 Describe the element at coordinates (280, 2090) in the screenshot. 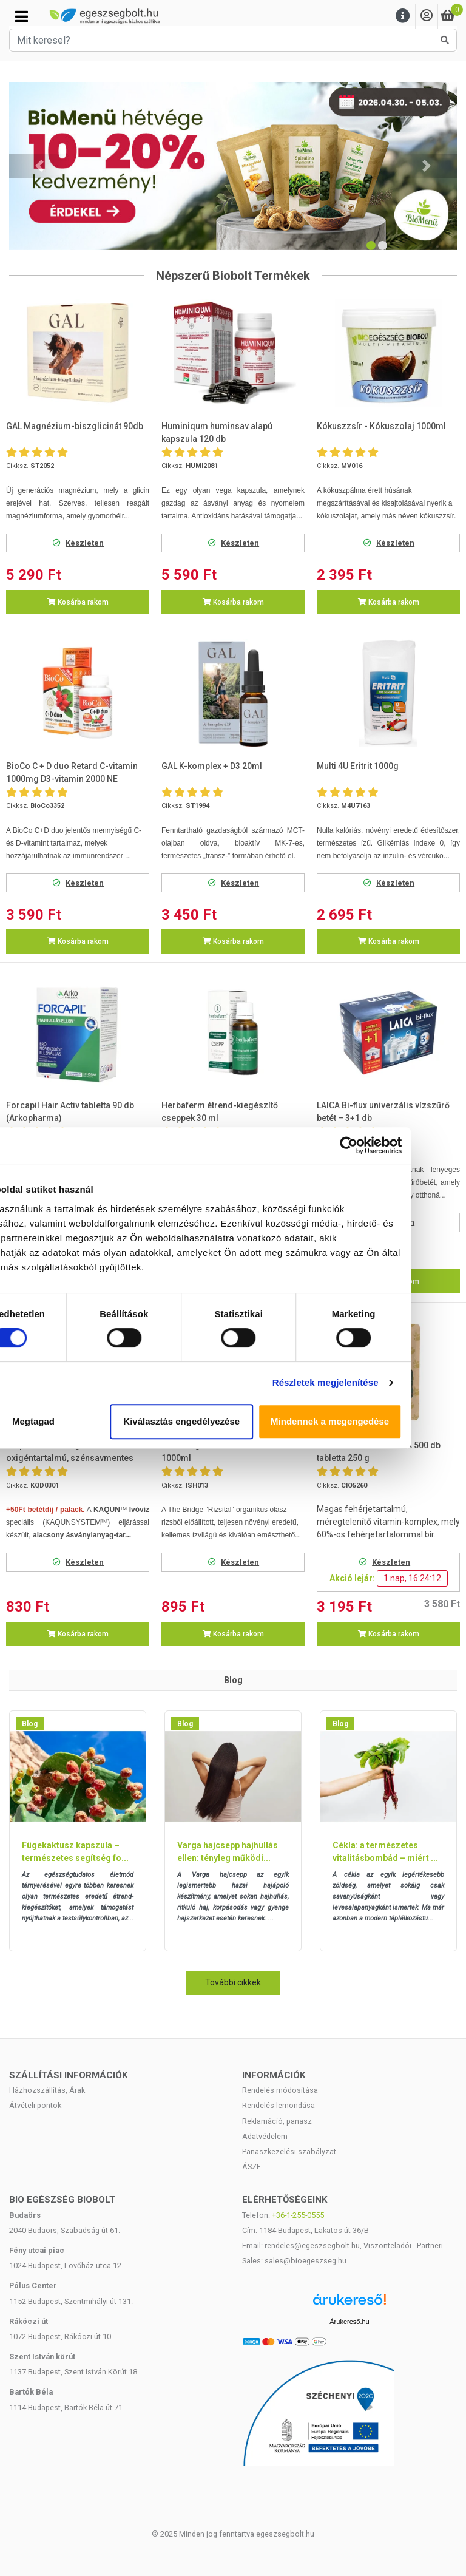

I see `Rendelés módosítása` at that location.